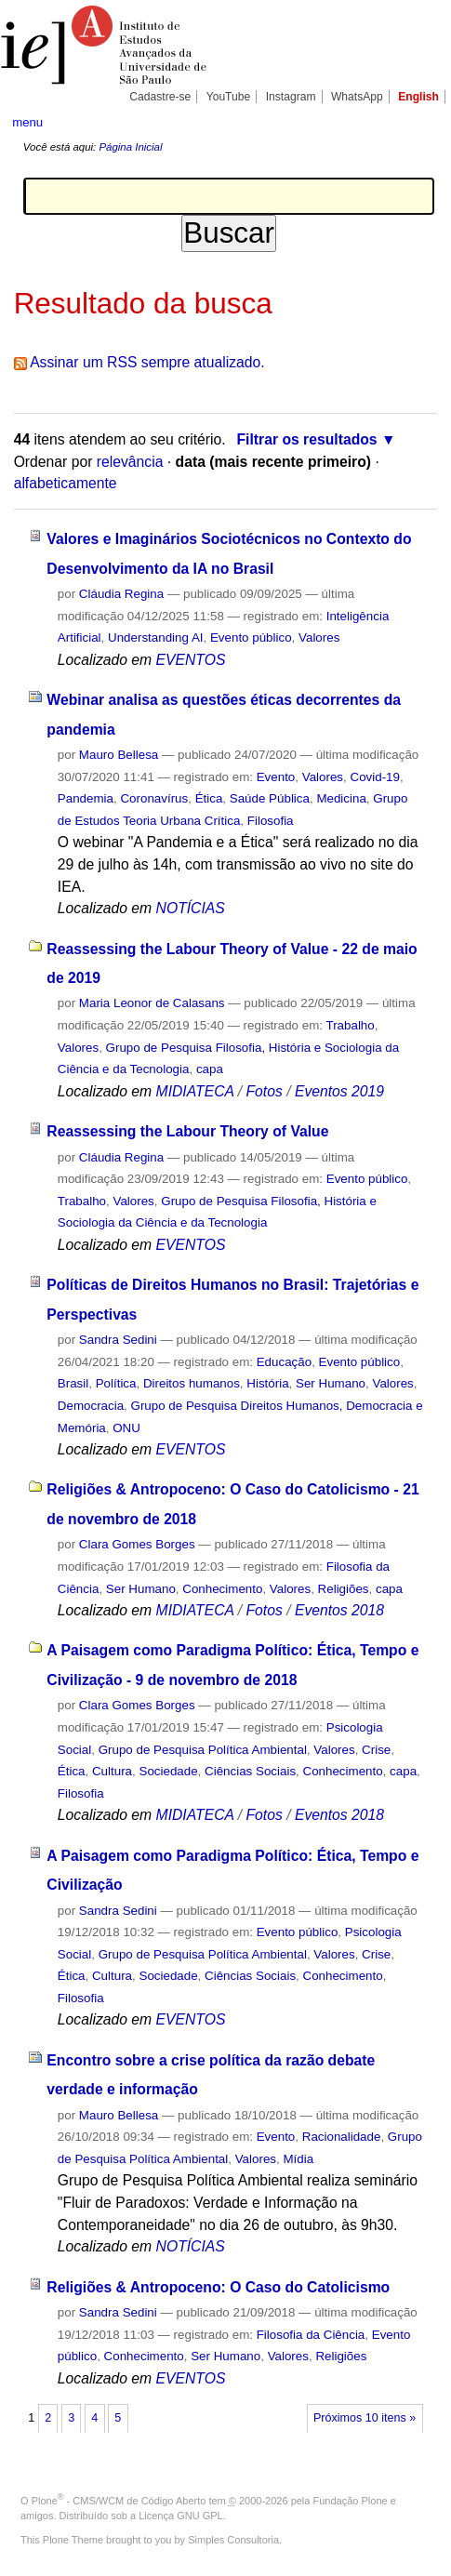 Image resolution: width=451 pixels, height=2576 pixels. What do you see at coordinates (156, 637) in the screenshot?
I see `Understanding AI` at bounding box center [156, 637].